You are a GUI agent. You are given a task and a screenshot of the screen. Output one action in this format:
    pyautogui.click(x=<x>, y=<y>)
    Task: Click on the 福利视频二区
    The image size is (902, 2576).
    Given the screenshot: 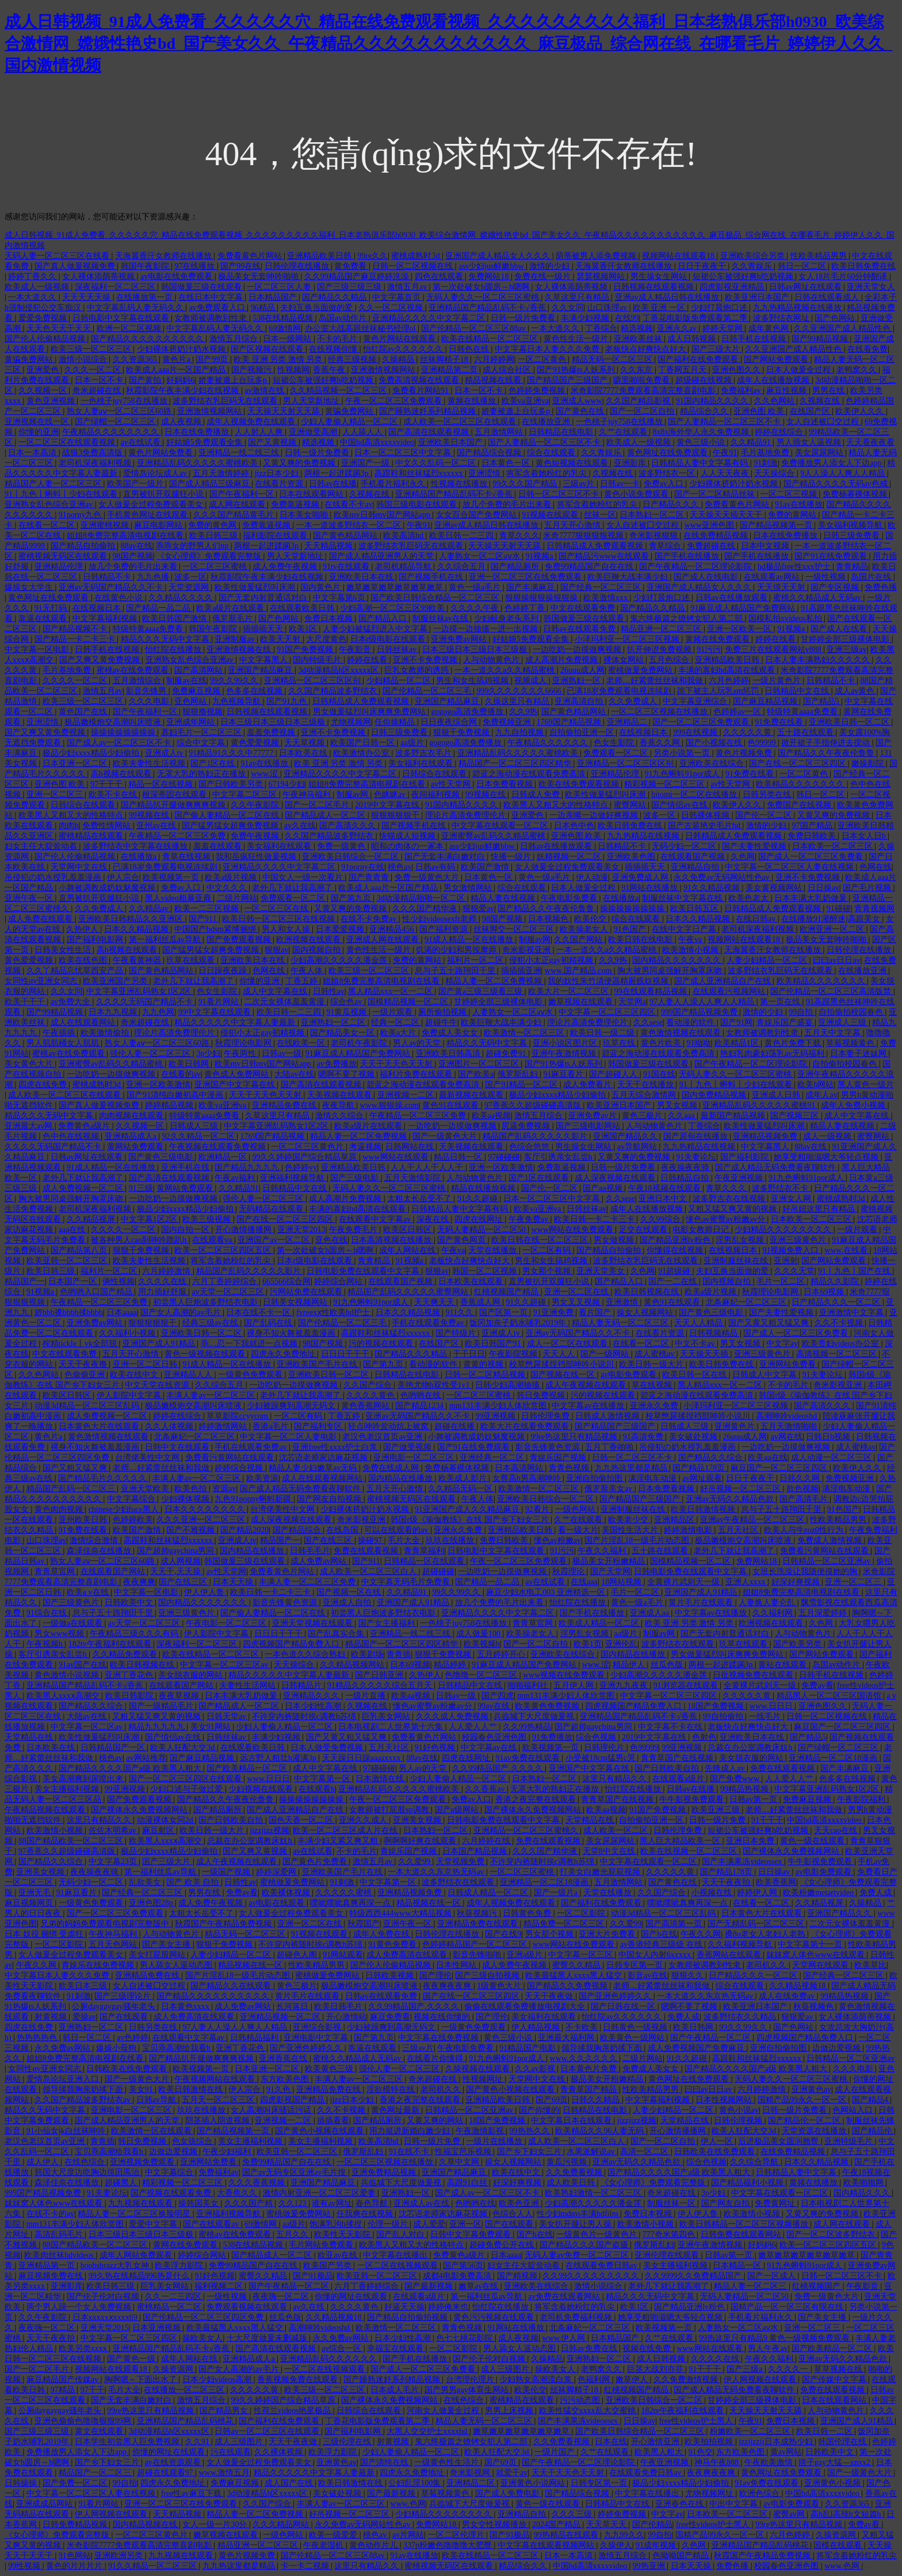 What is the action you would take?
    pyautogui.click(x=219, y=2286)
    